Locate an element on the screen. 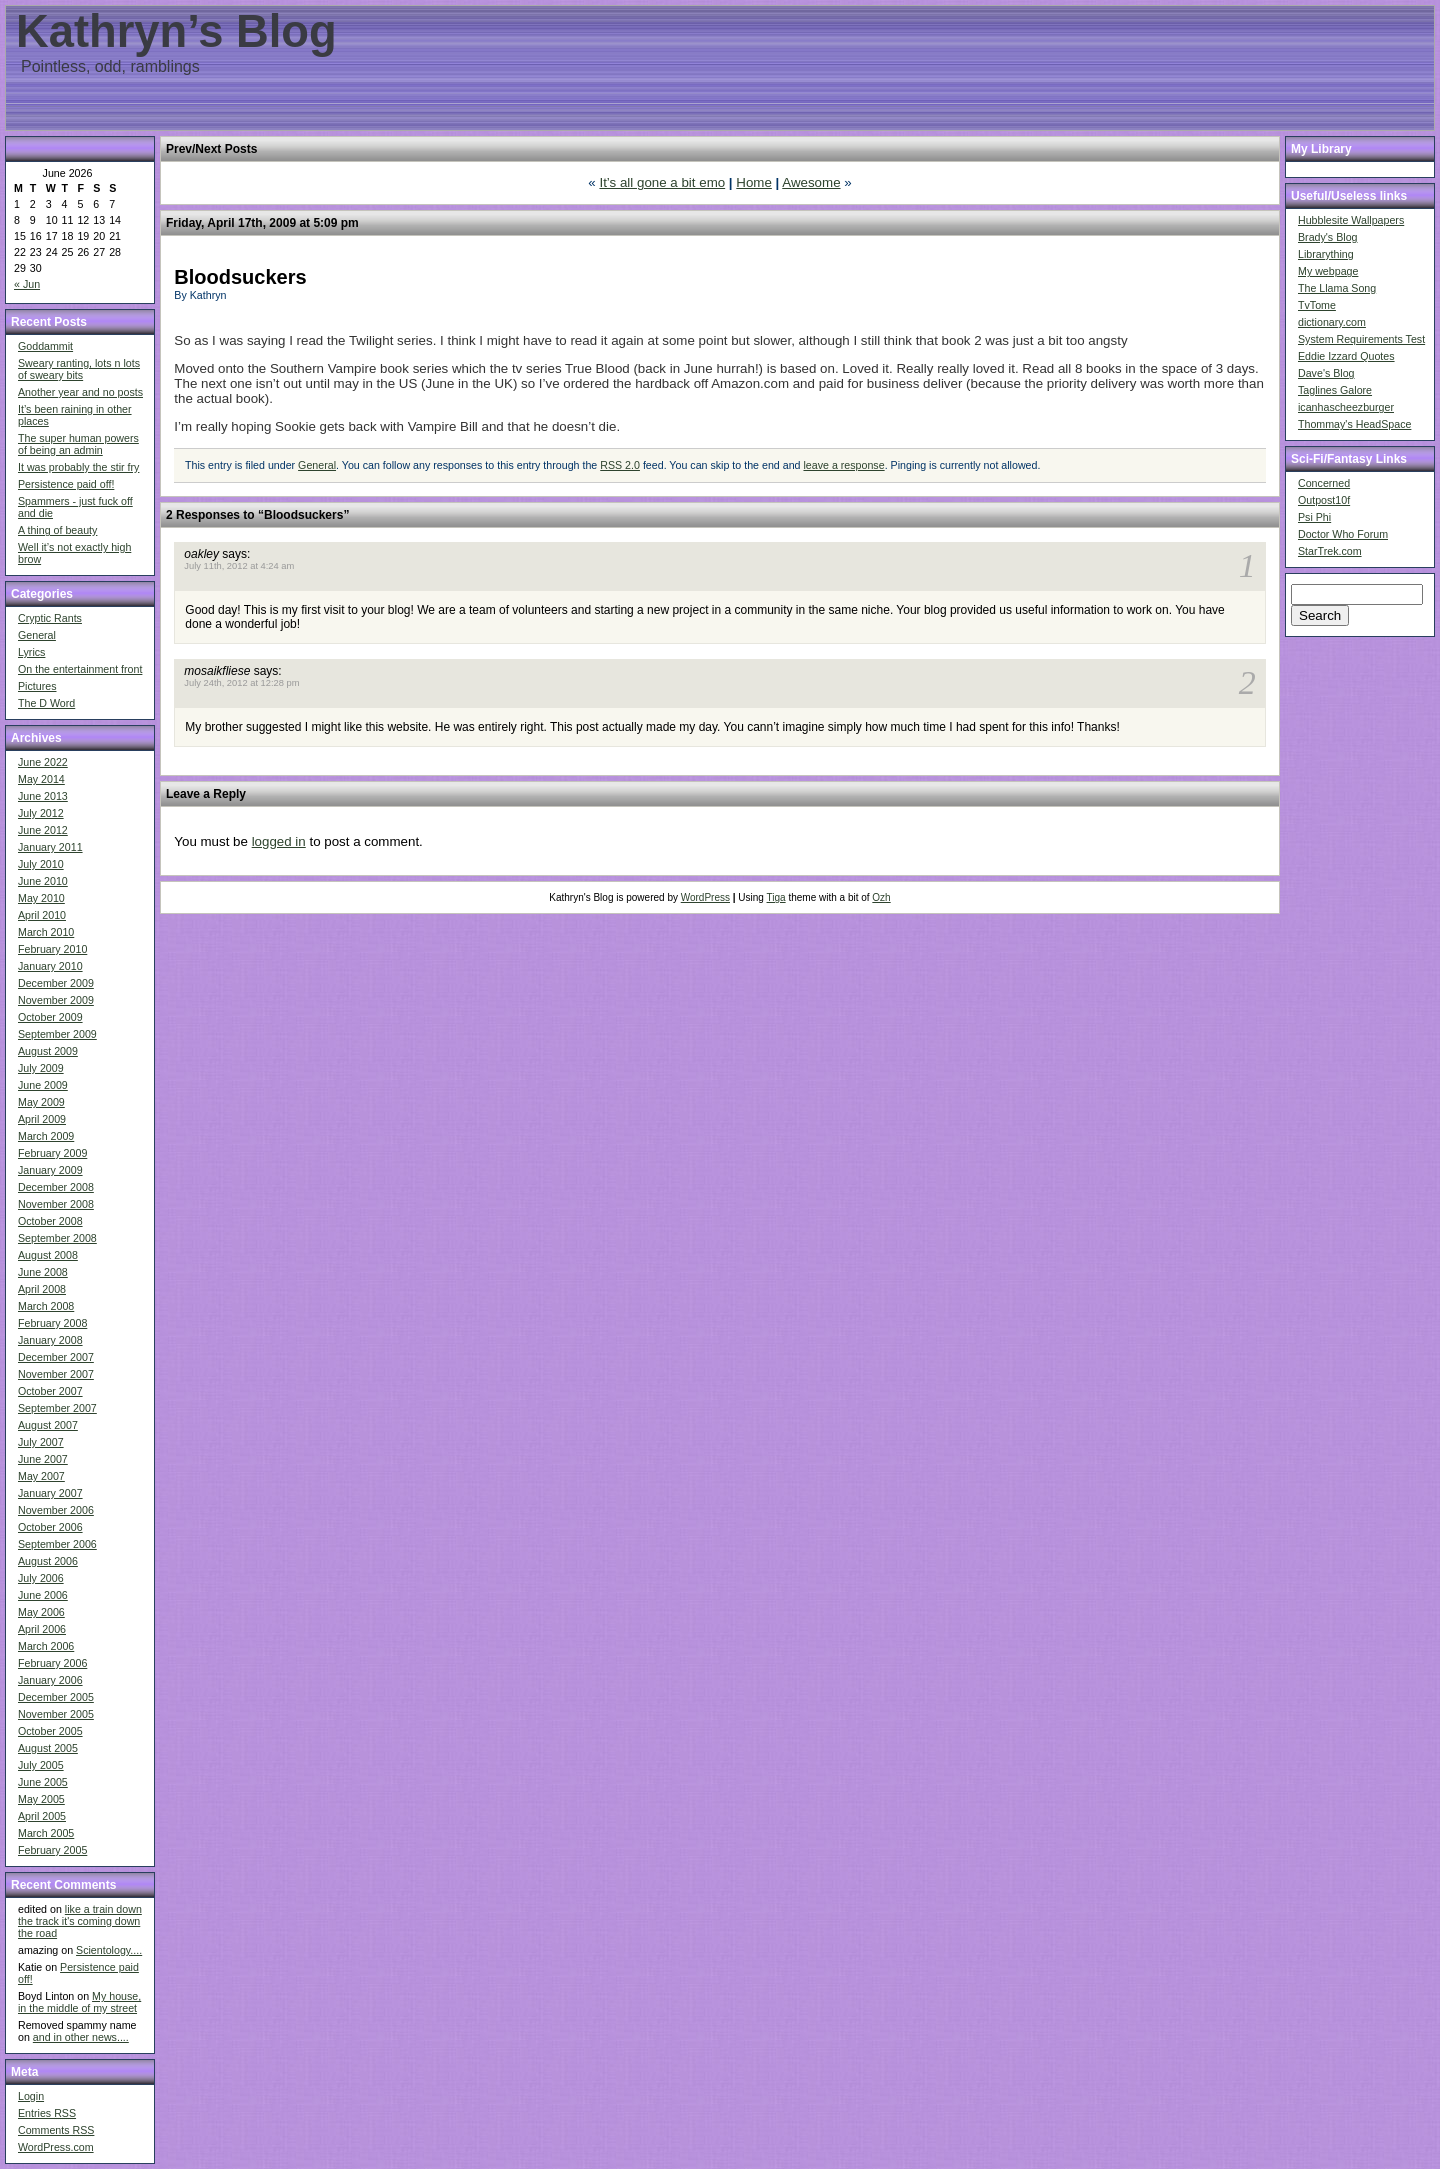  RSS 2.0 is located at coordinates (620, 465).